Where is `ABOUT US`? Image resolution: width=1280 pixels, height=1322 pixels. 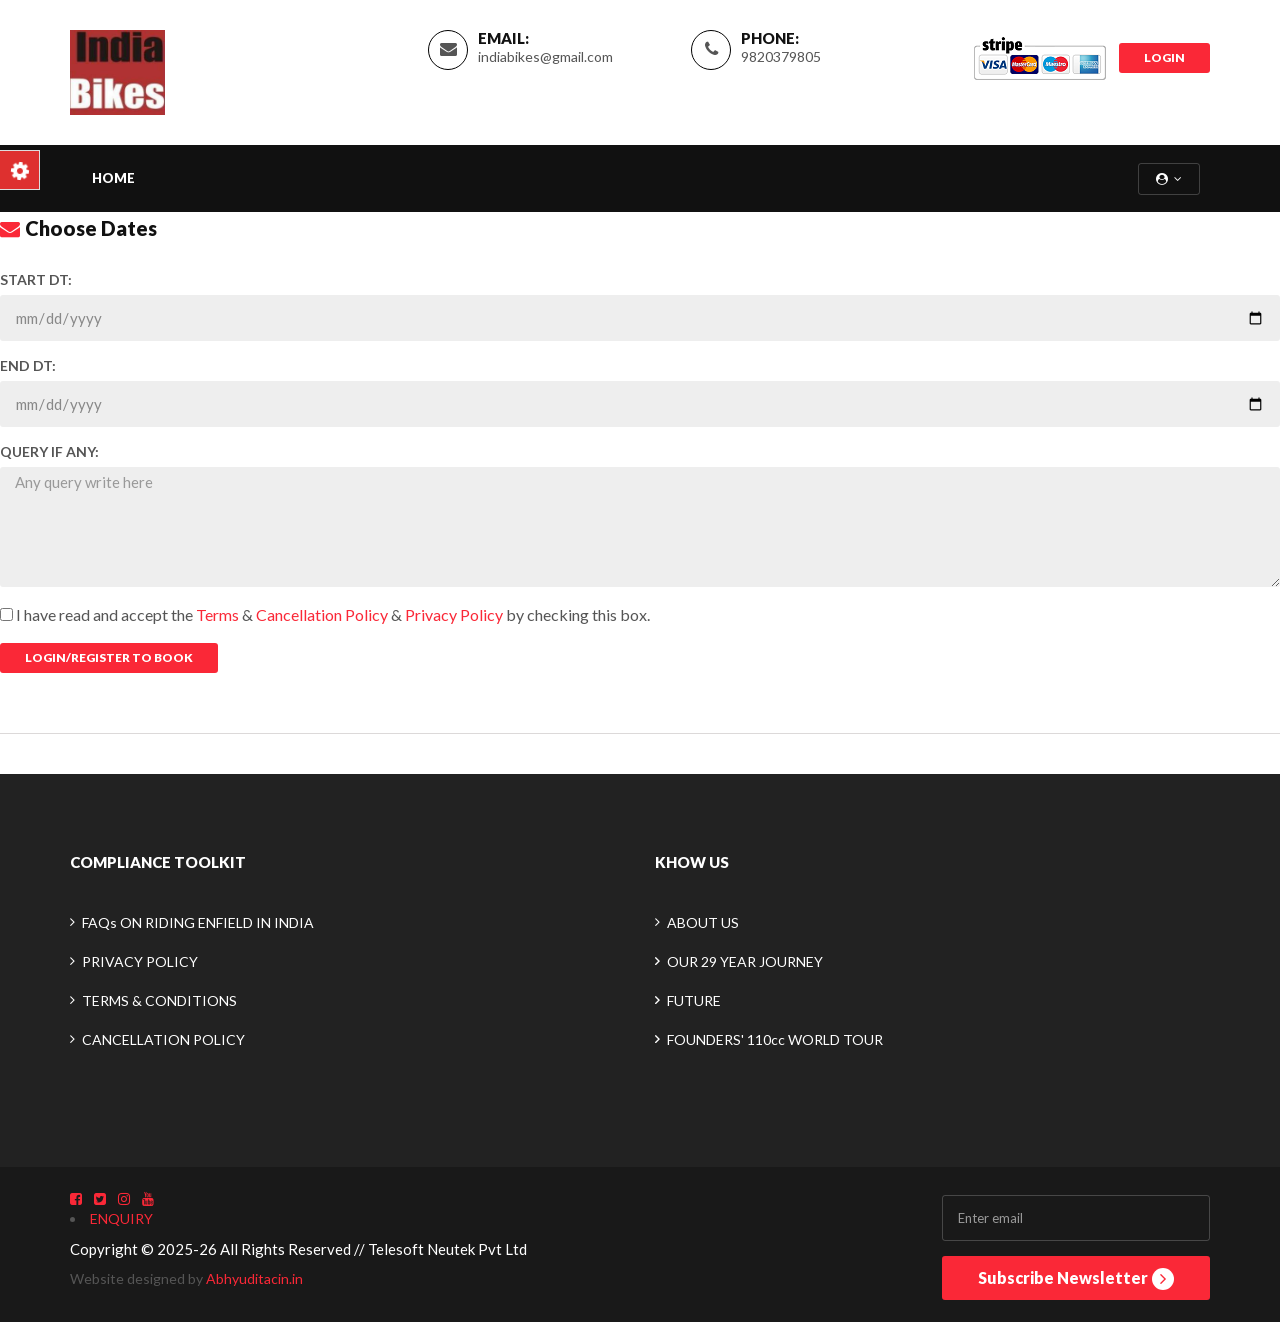
ABOUT US is located at coordinates (703, 922).